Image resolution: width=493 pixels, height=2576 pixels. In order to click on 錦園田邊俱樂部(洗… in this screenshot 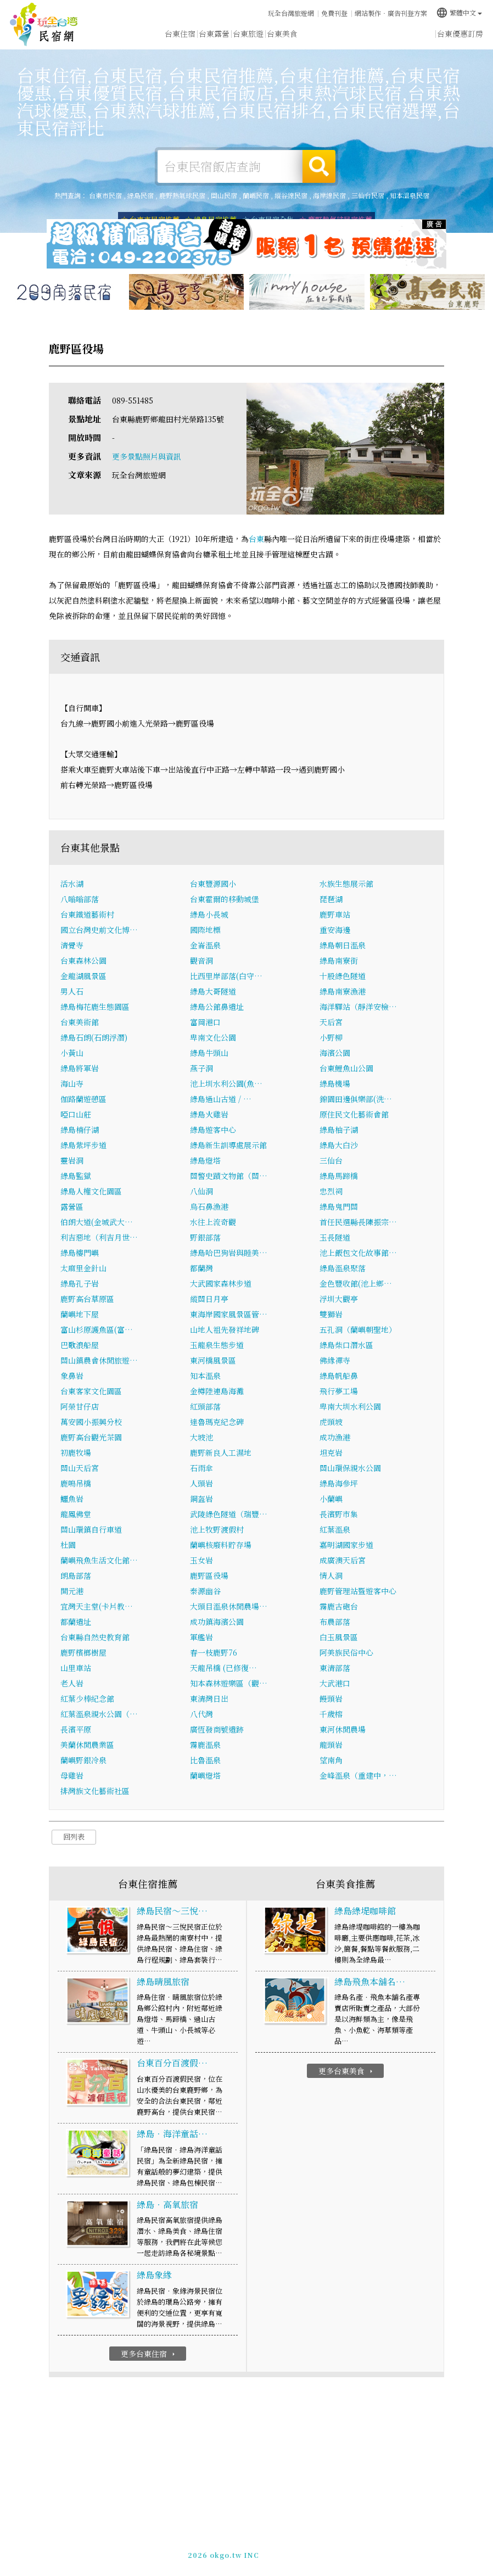, I will do `click(356, 1098)`.